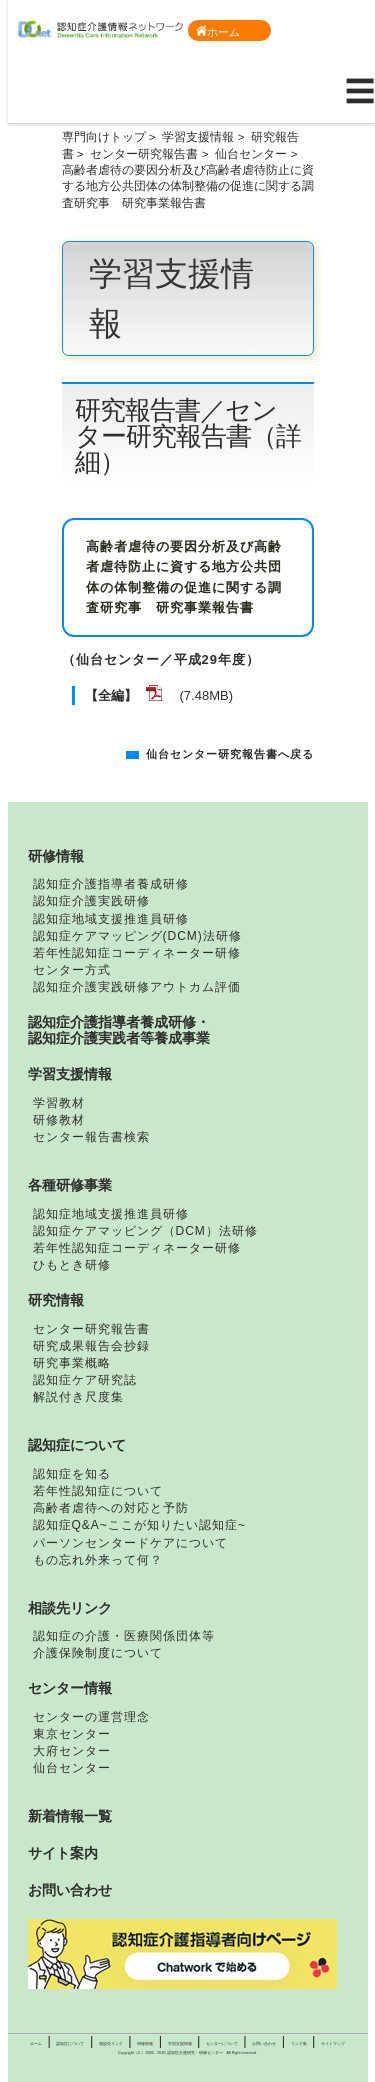 The height and width of the screenshot is (2082, 375). I want to click on ホーム, so click(218, 31).